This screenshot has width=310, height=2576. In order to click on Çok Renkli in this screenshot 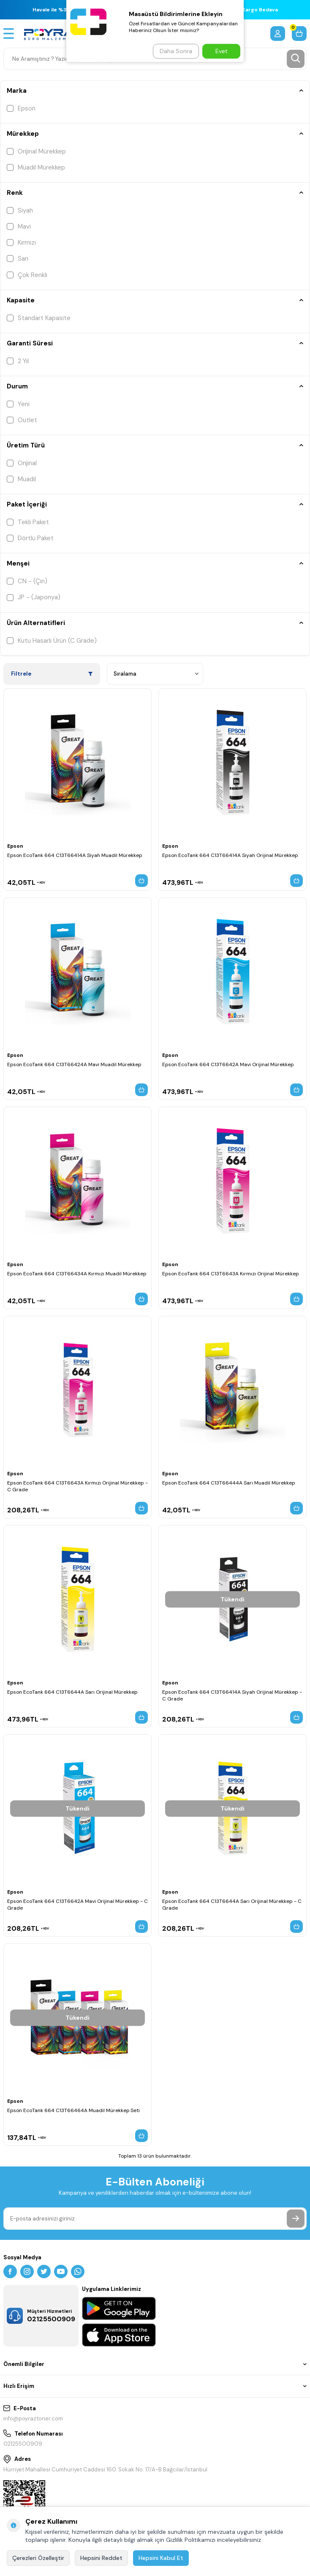, I will do `click(27, 275)`.